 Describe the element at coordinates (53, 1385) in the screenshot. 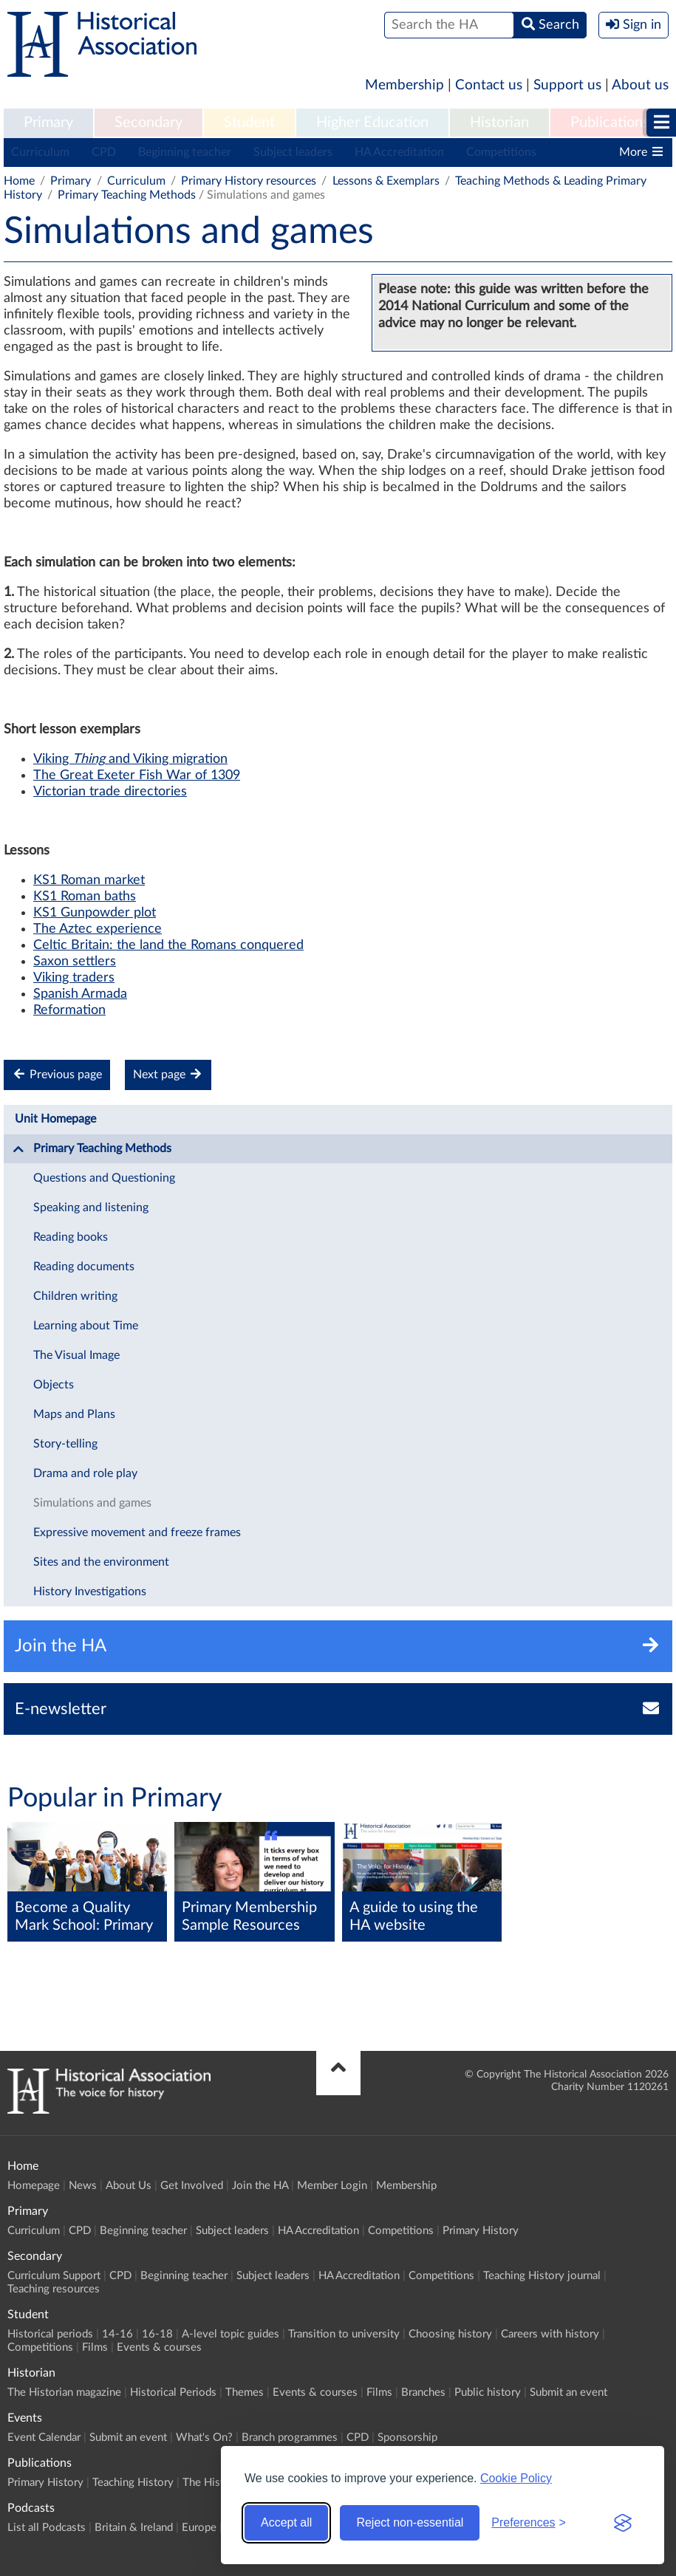

I see `Objects` at that location.